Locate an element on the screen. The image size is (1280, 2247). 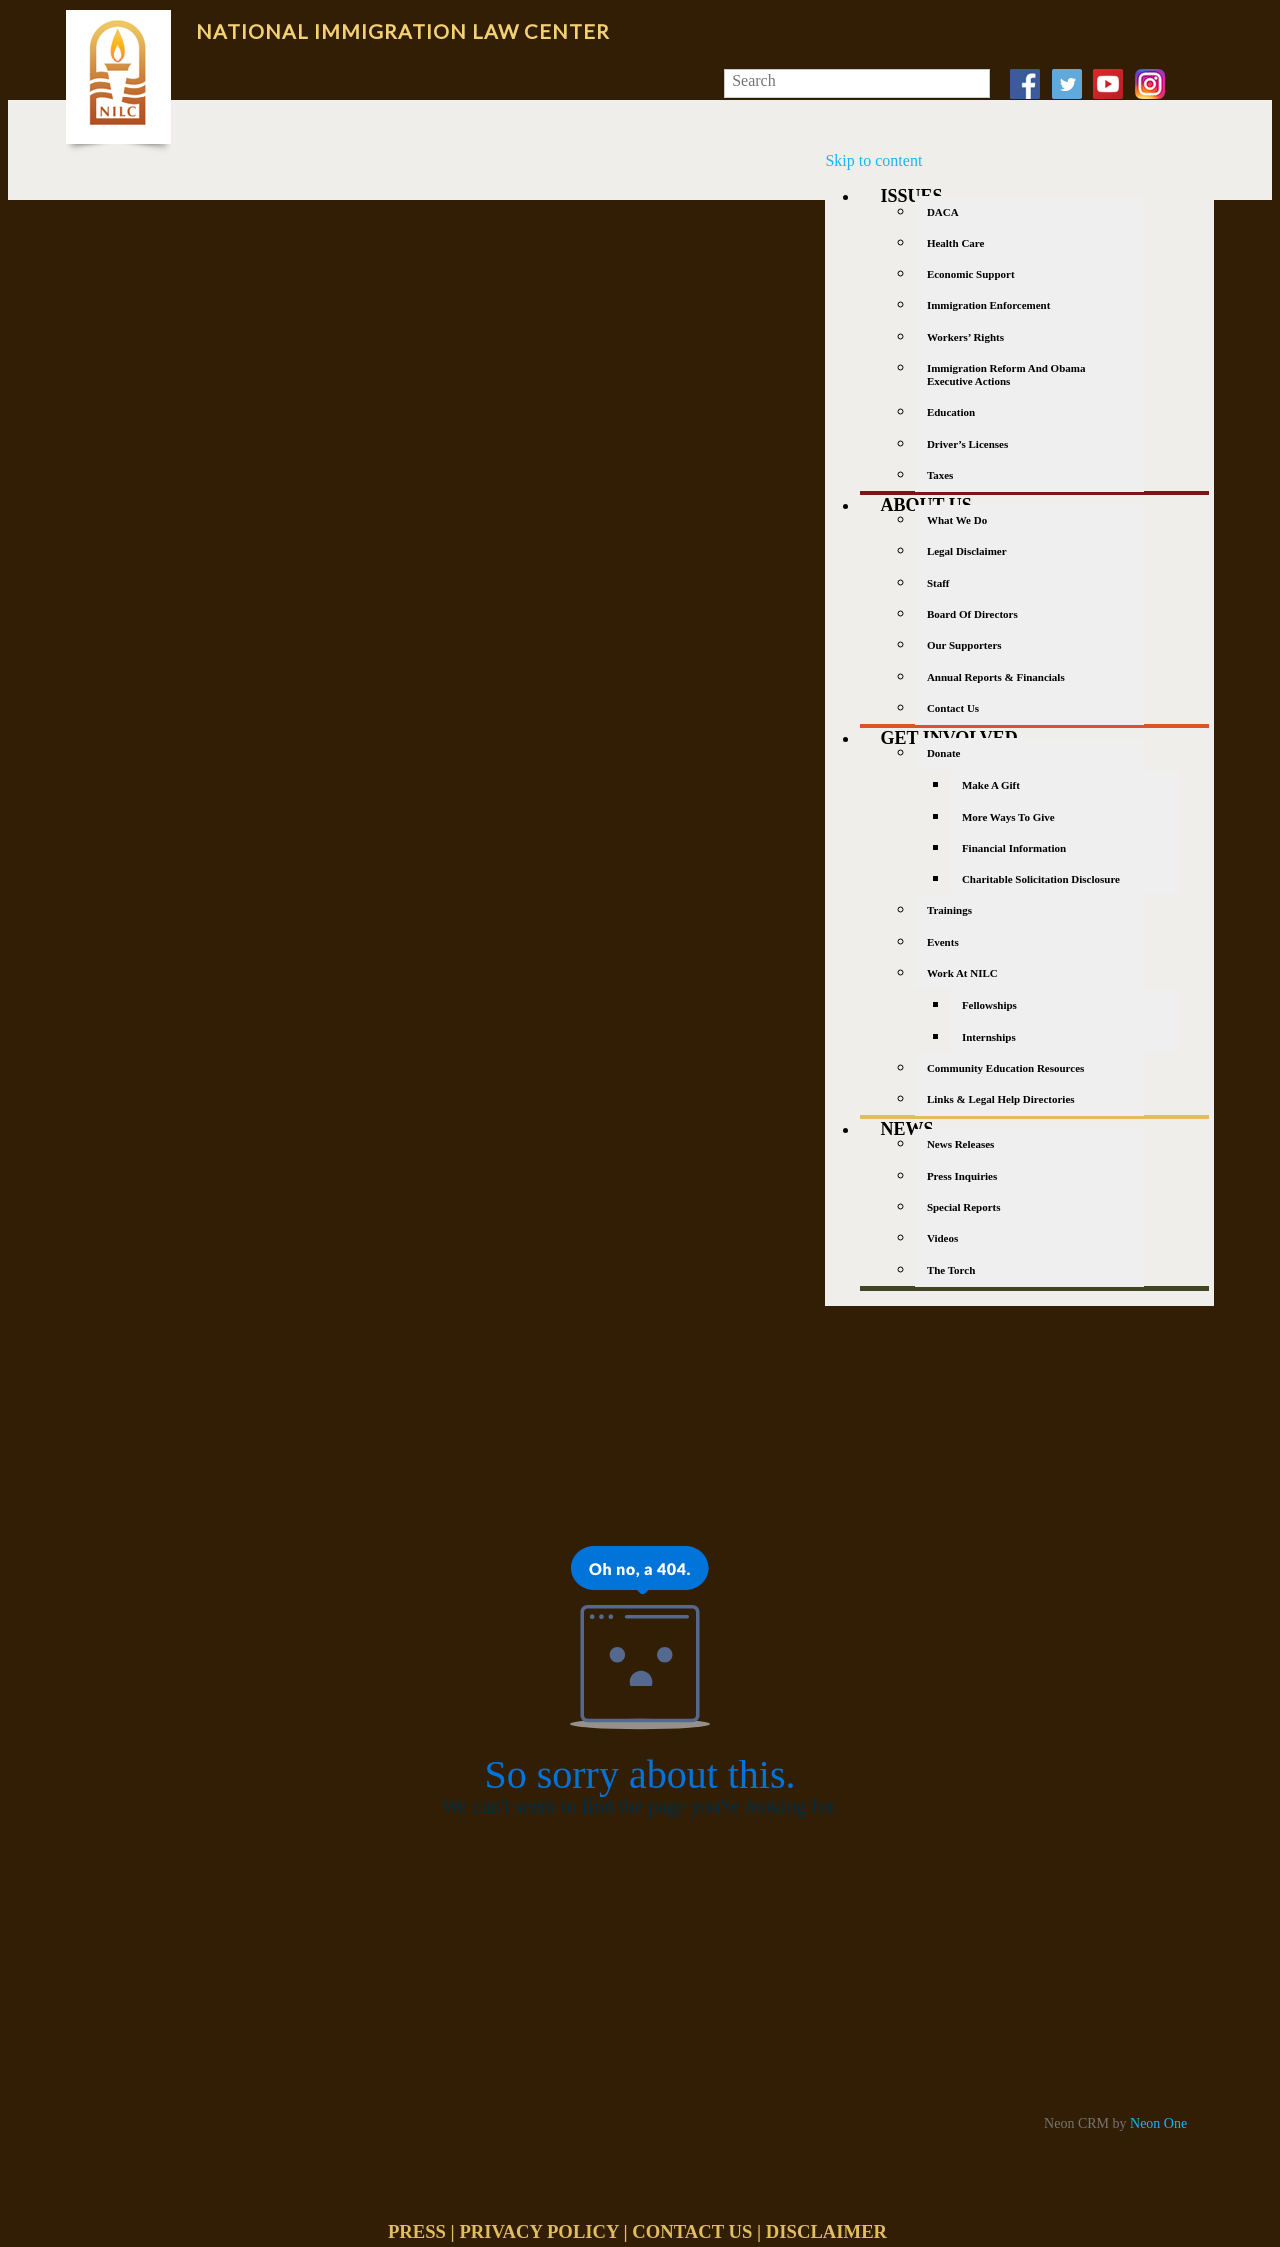
Skip to content is located at coordinates (873, 160).